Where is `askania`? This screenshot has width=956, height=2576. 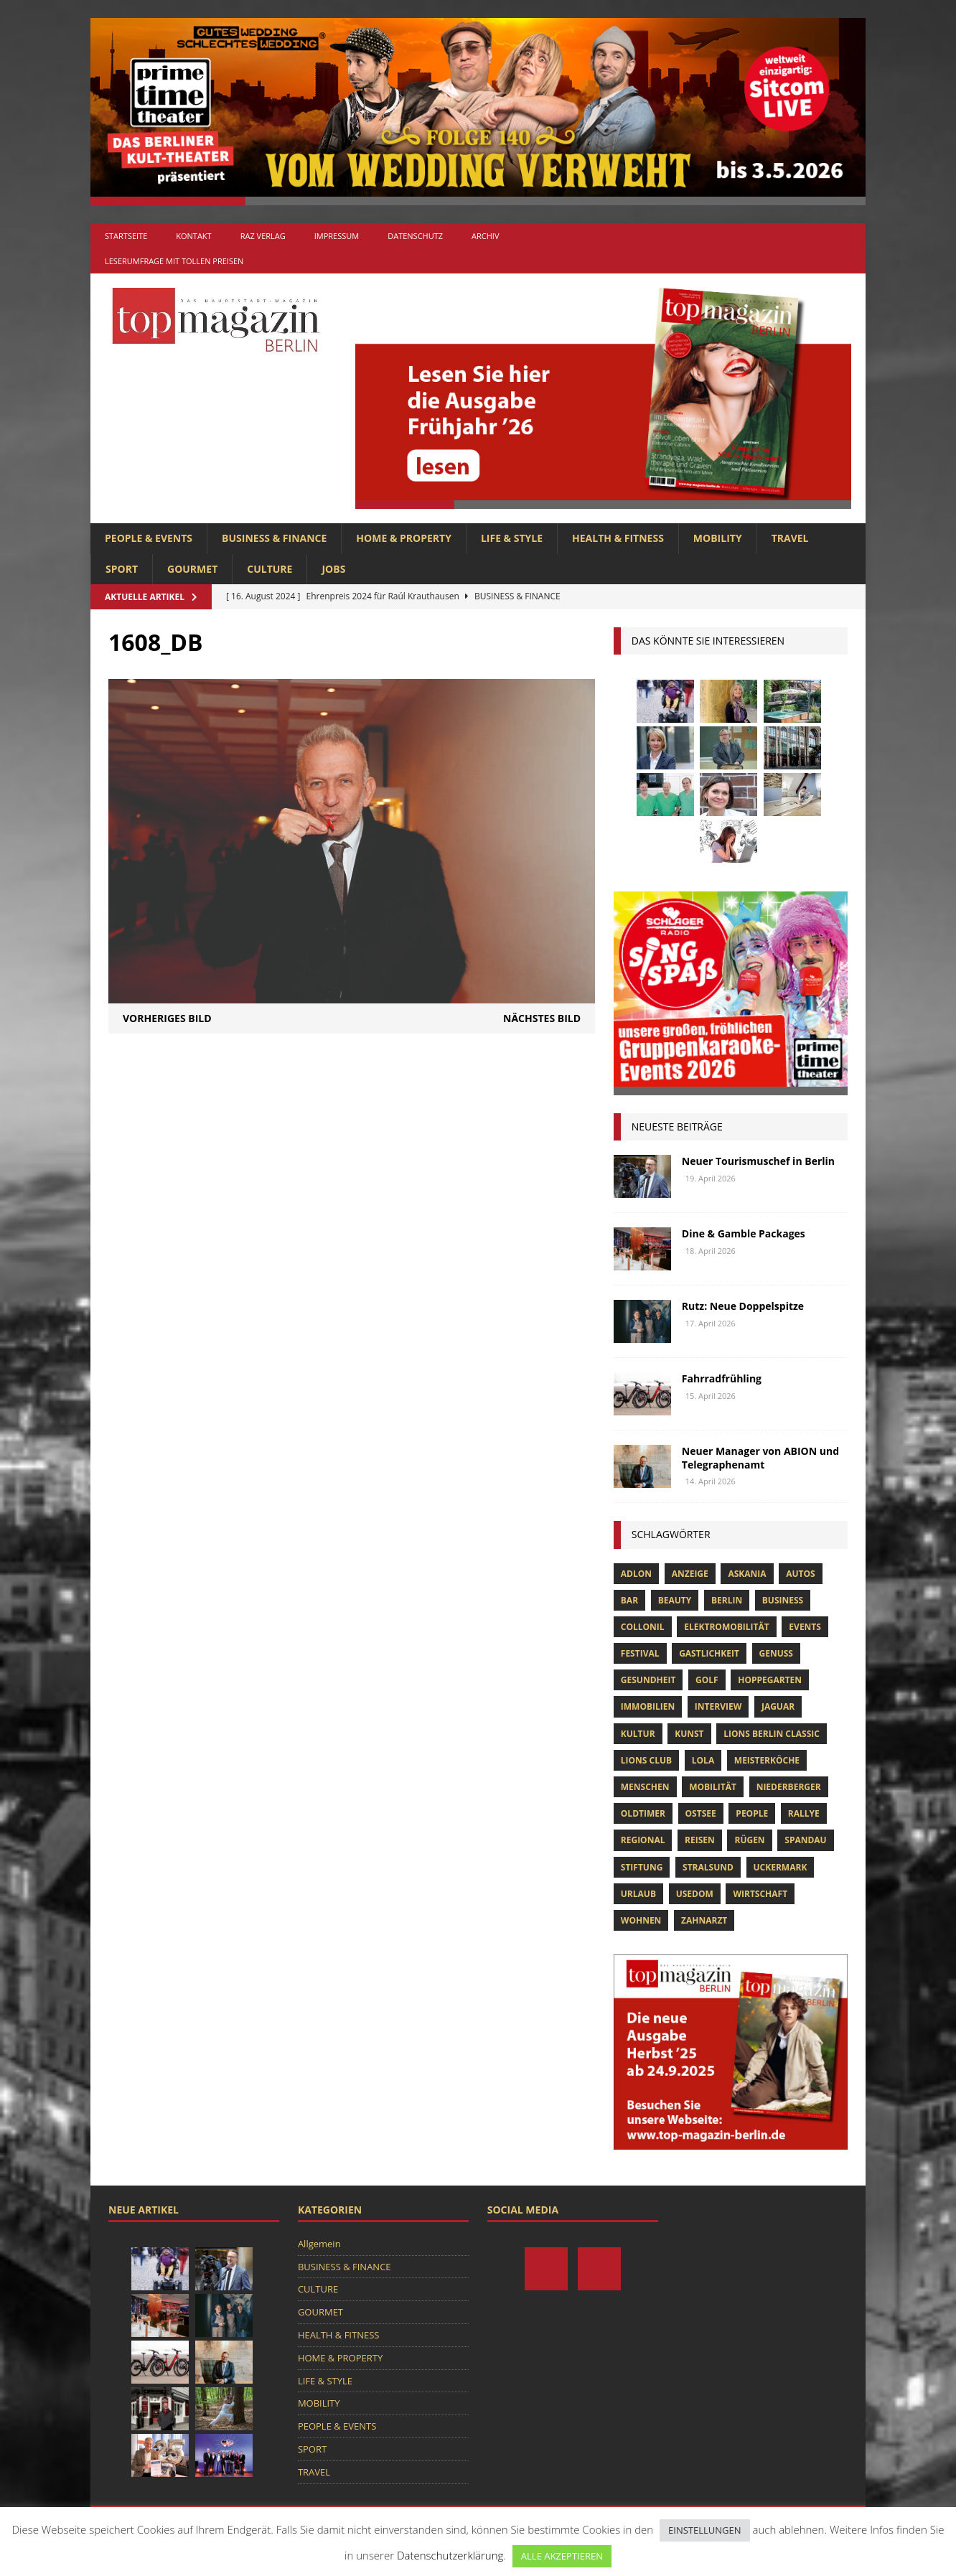
askania is located at coordinates (747, 1574).